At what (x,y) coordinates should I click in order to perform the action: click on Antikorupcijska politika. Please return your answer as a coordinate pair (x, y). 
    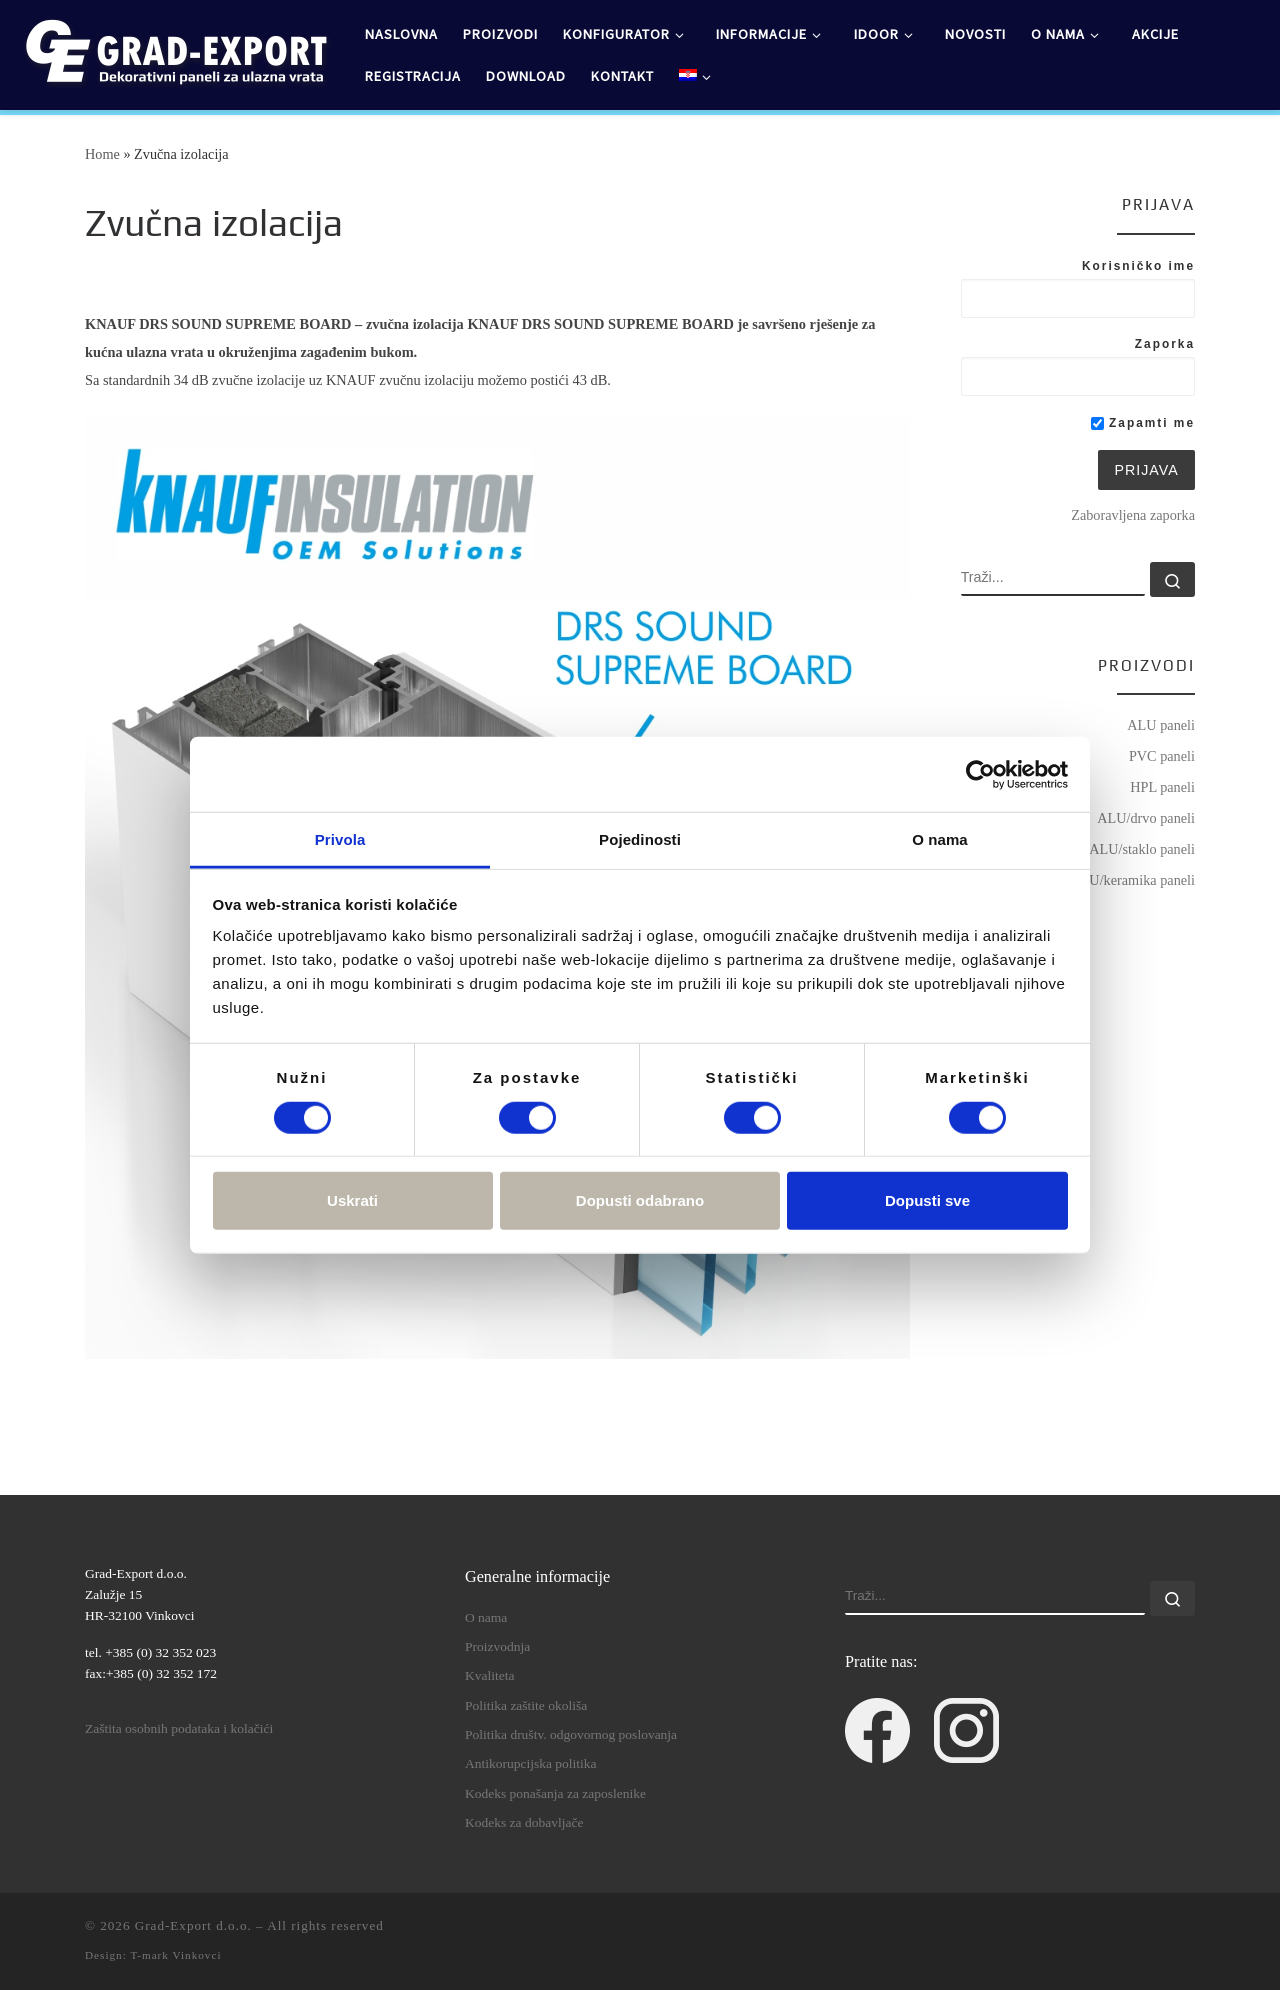
    Looking at the image, I should click on (531, 1763).